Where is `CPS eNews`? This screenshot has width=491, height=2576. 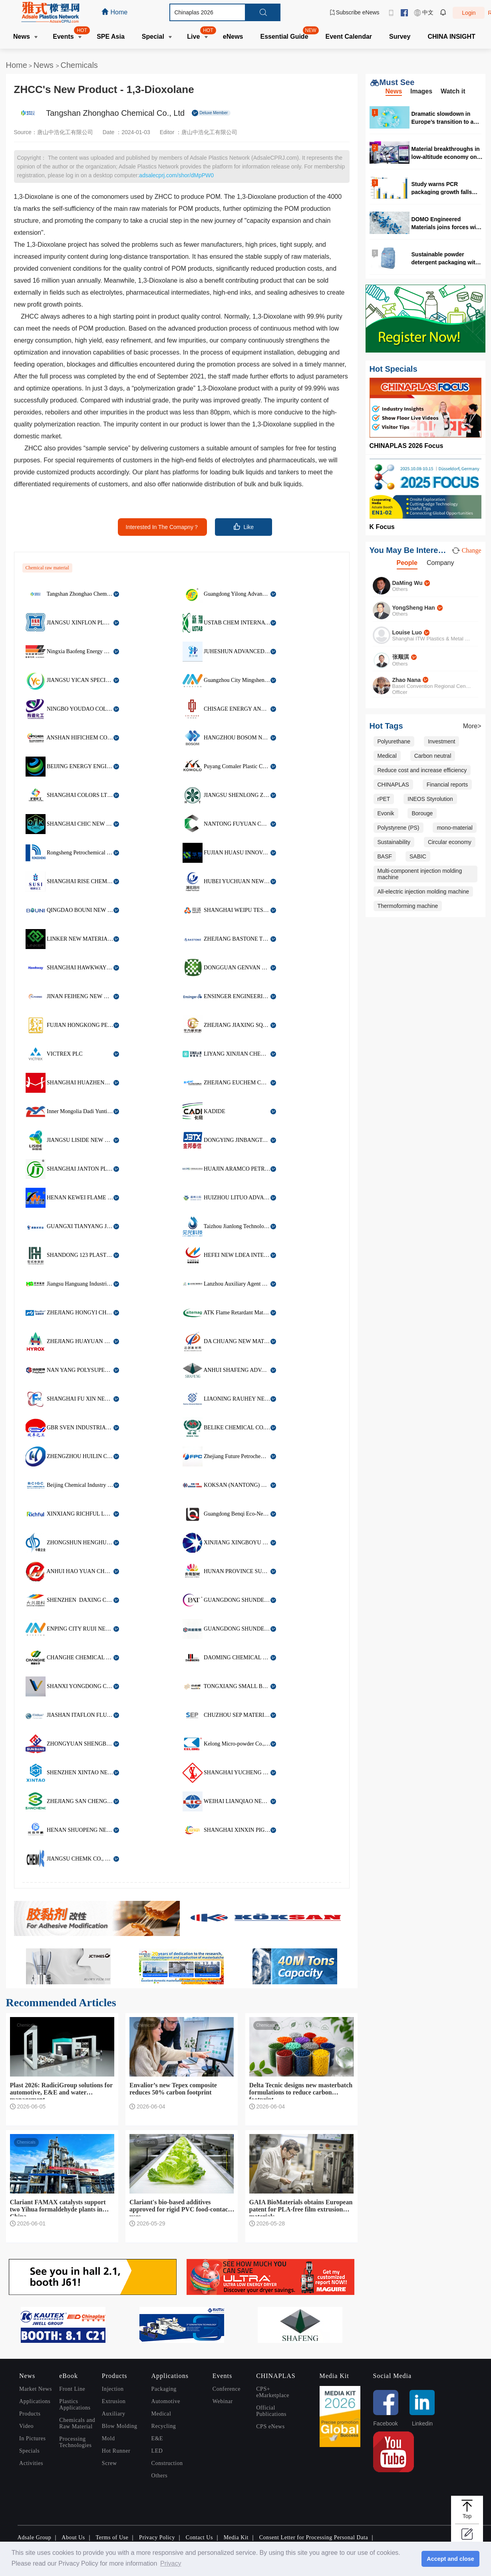 CPS eNews is located at coordinates (270, 2426).